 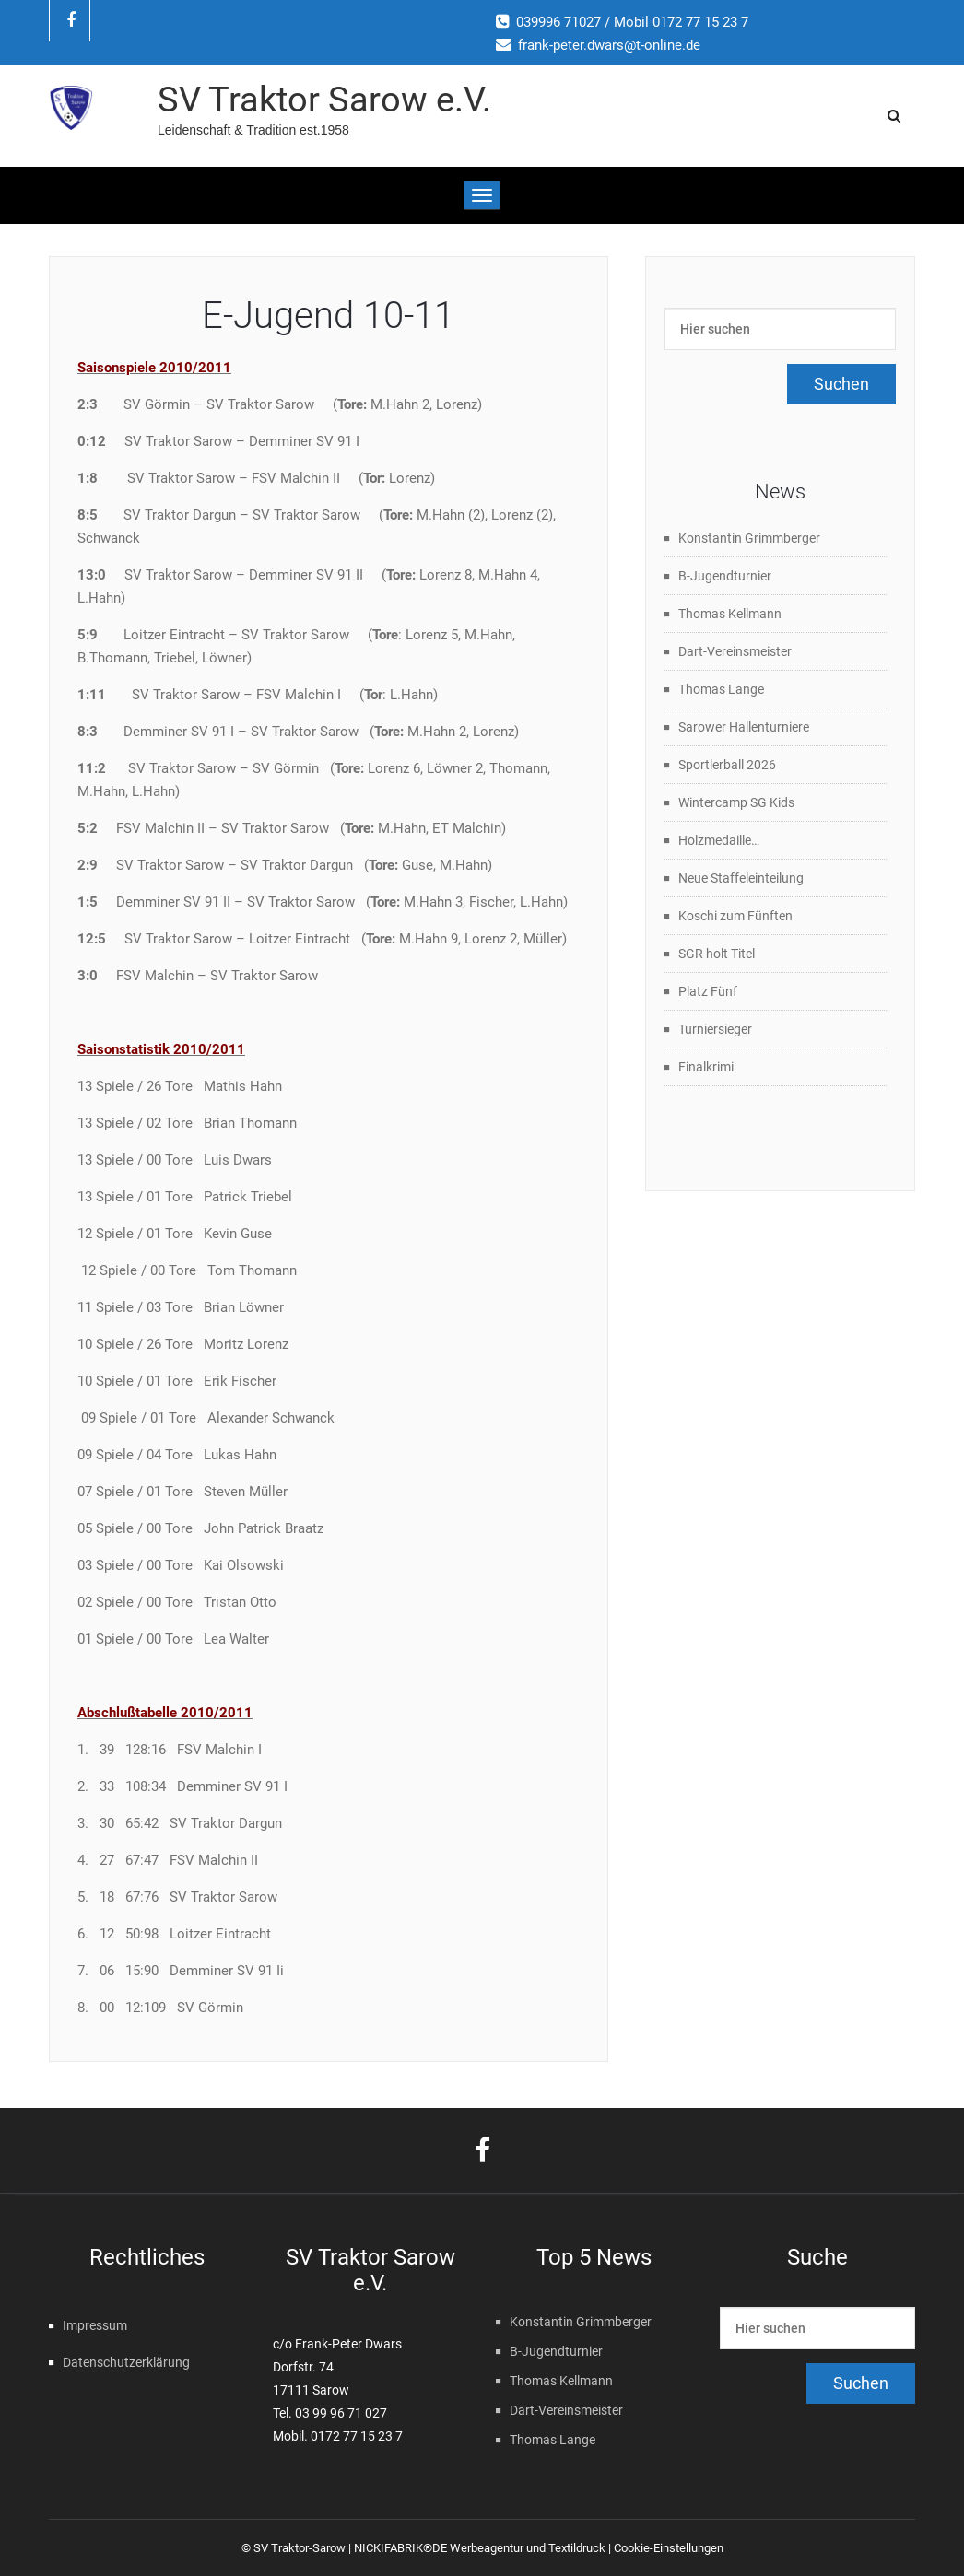 I want to click on Turniersieger, so click(x=715, y=1029).